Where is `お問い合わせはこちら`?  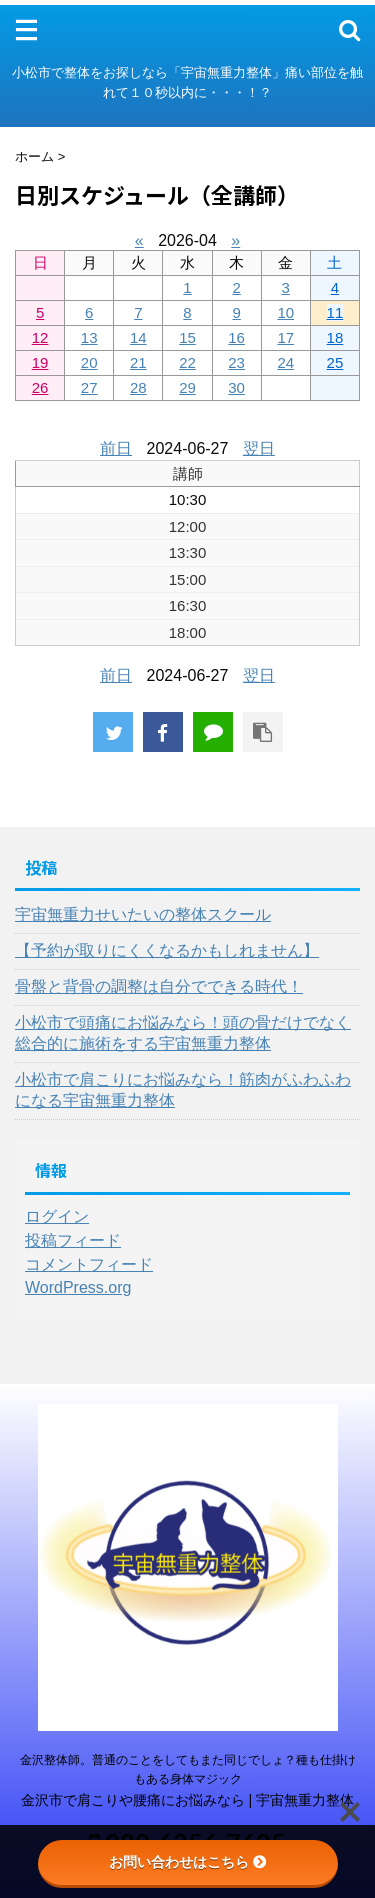
お問い合わせはこちら is located at coordinates (188, 1862).